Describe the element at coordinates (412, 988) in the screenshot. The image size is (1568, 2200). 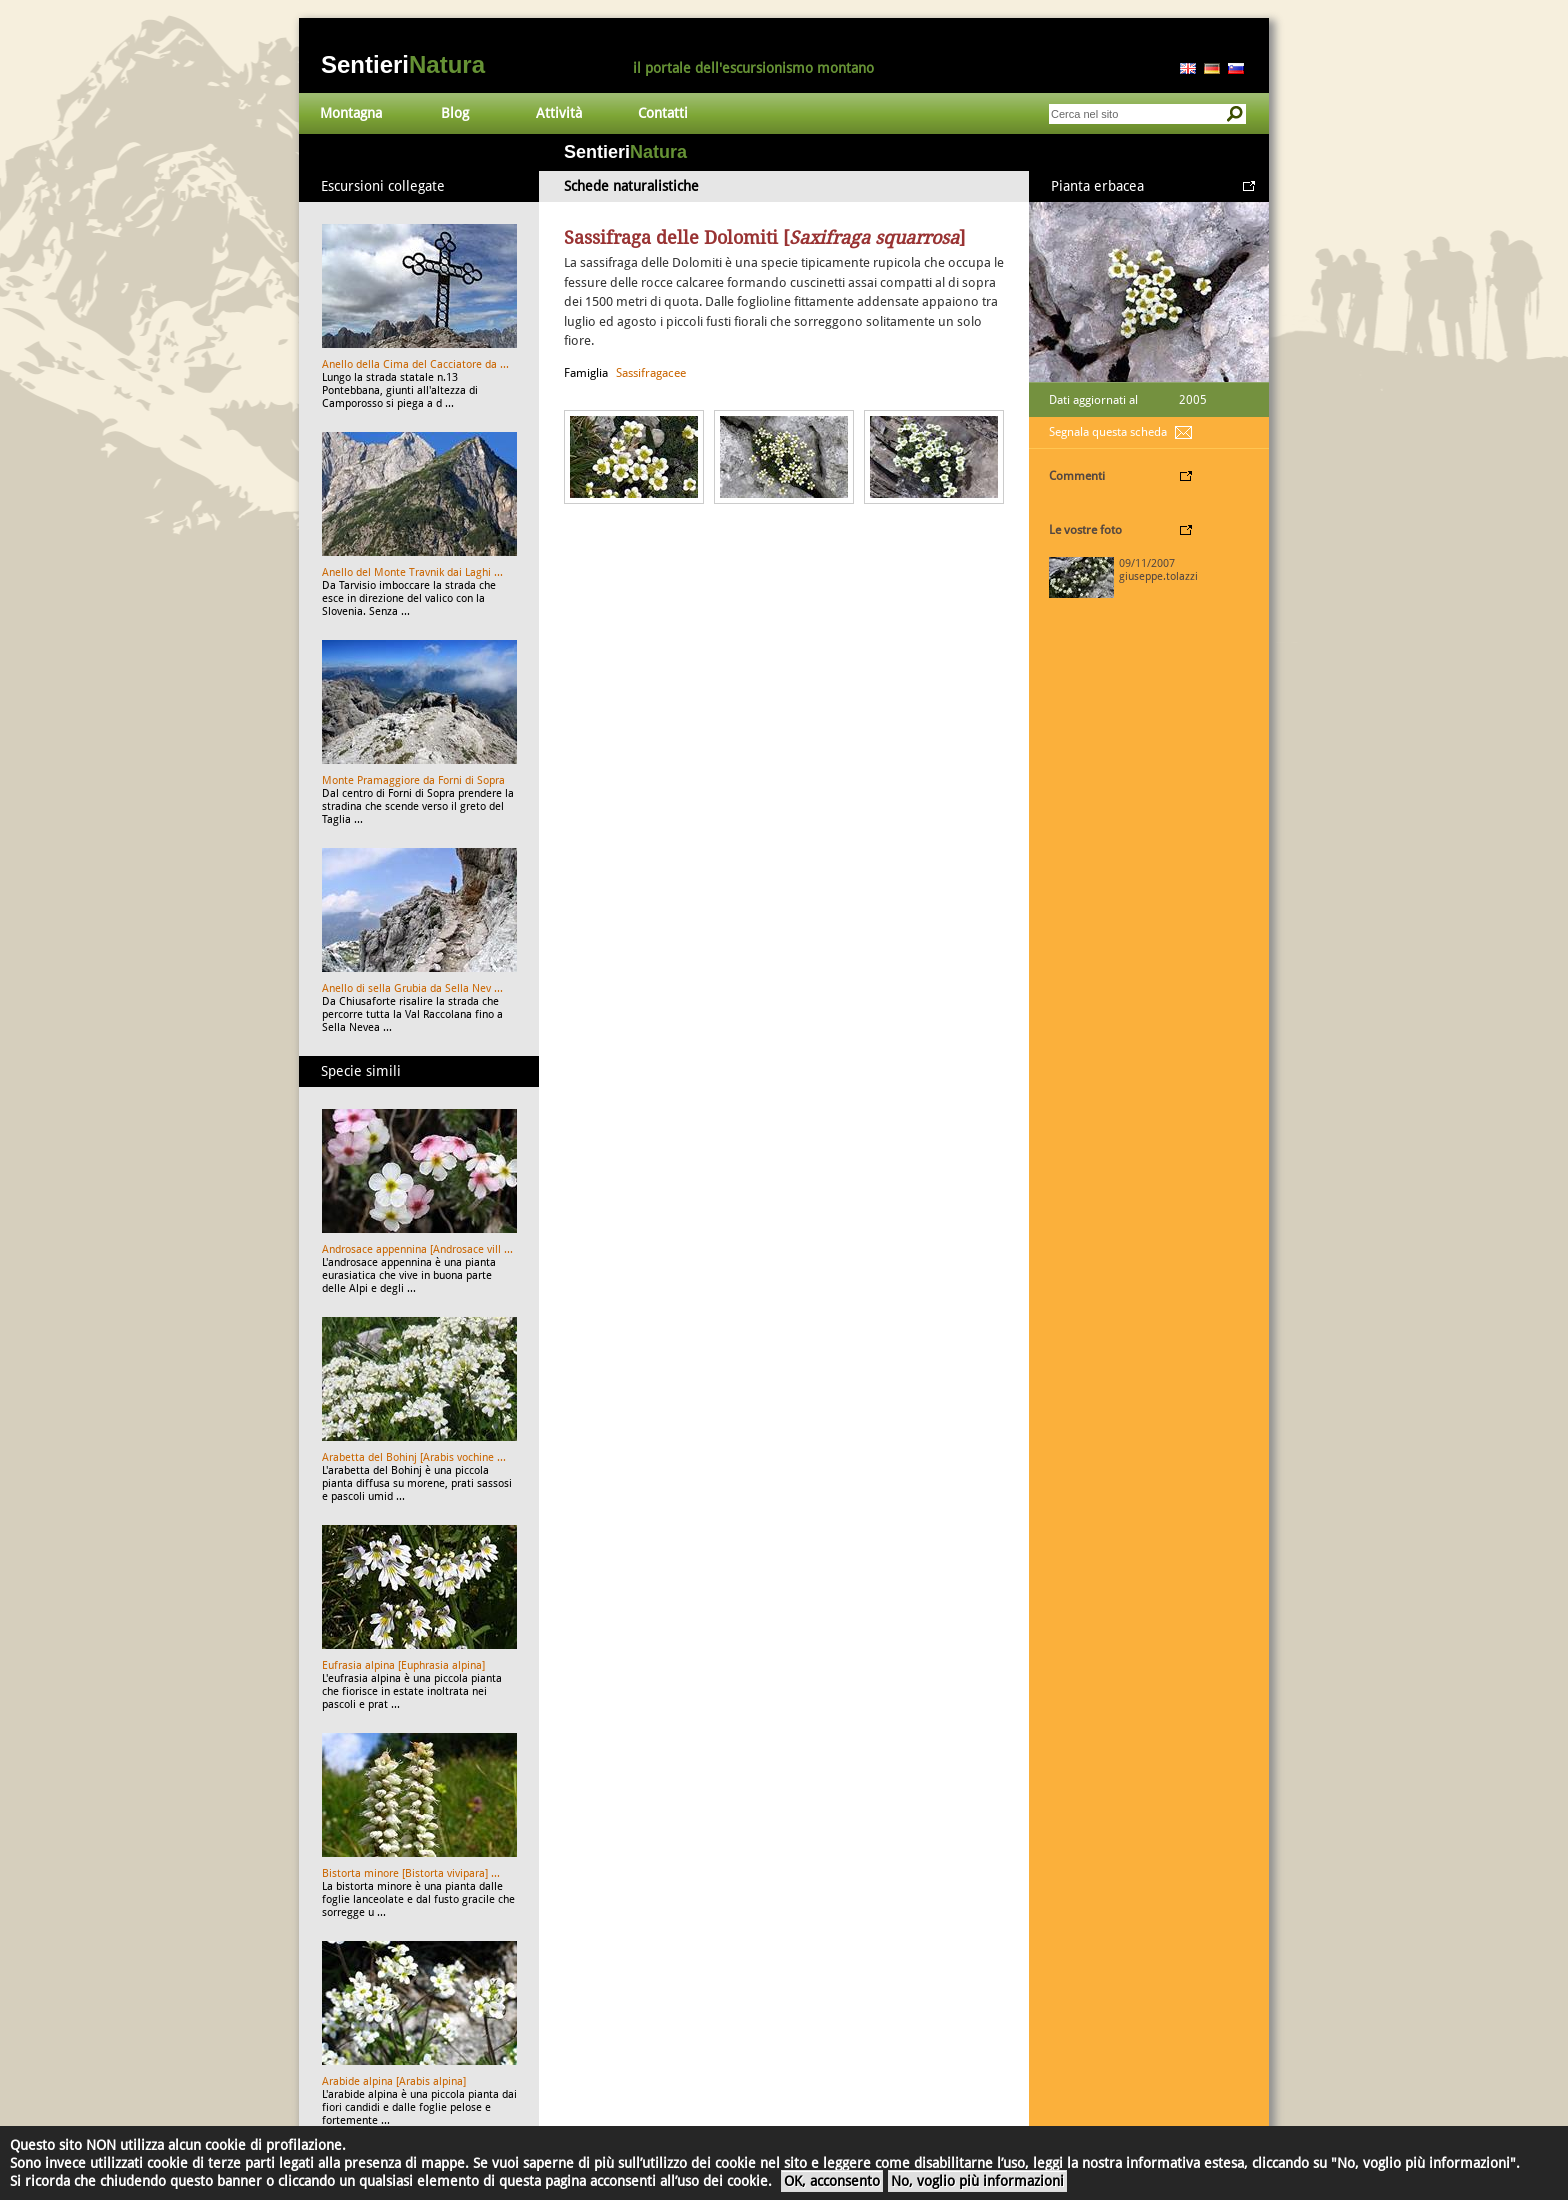
I see `Anello di sella Grubia da Sella Nev ...` at that location.